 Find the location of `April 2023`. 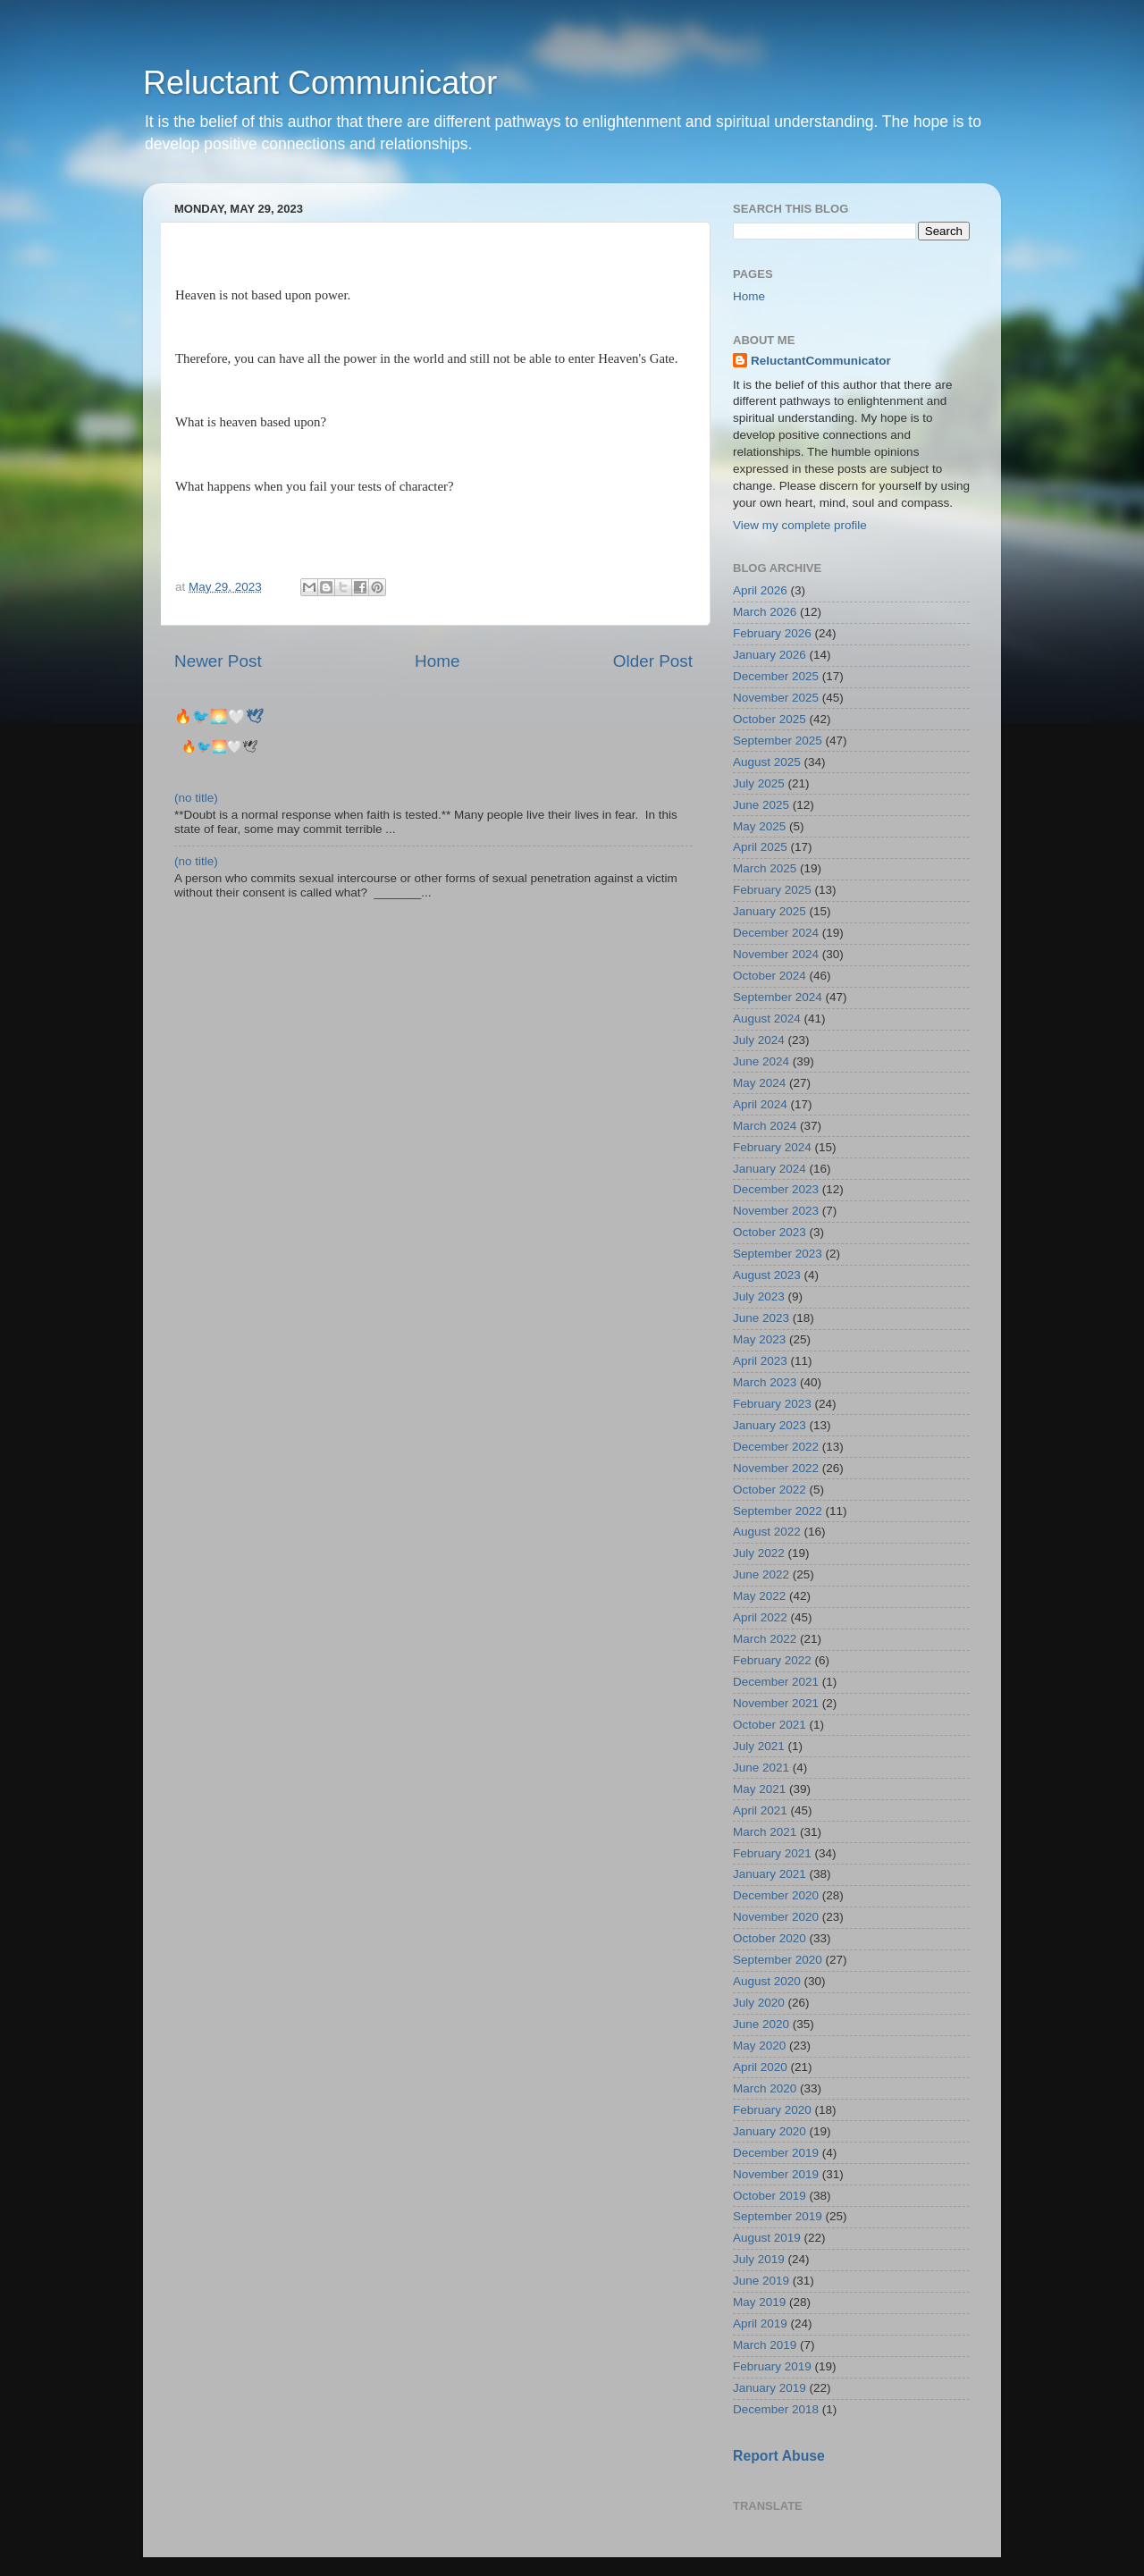

April 2023 is located at coordinates (760, 1361).